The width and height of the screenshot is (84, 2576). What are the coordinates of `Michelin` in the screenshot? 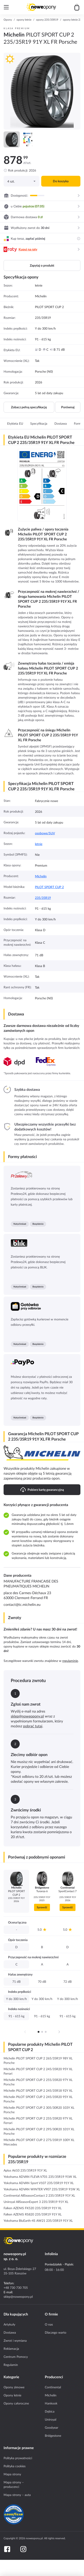 It's located at (41, 876).